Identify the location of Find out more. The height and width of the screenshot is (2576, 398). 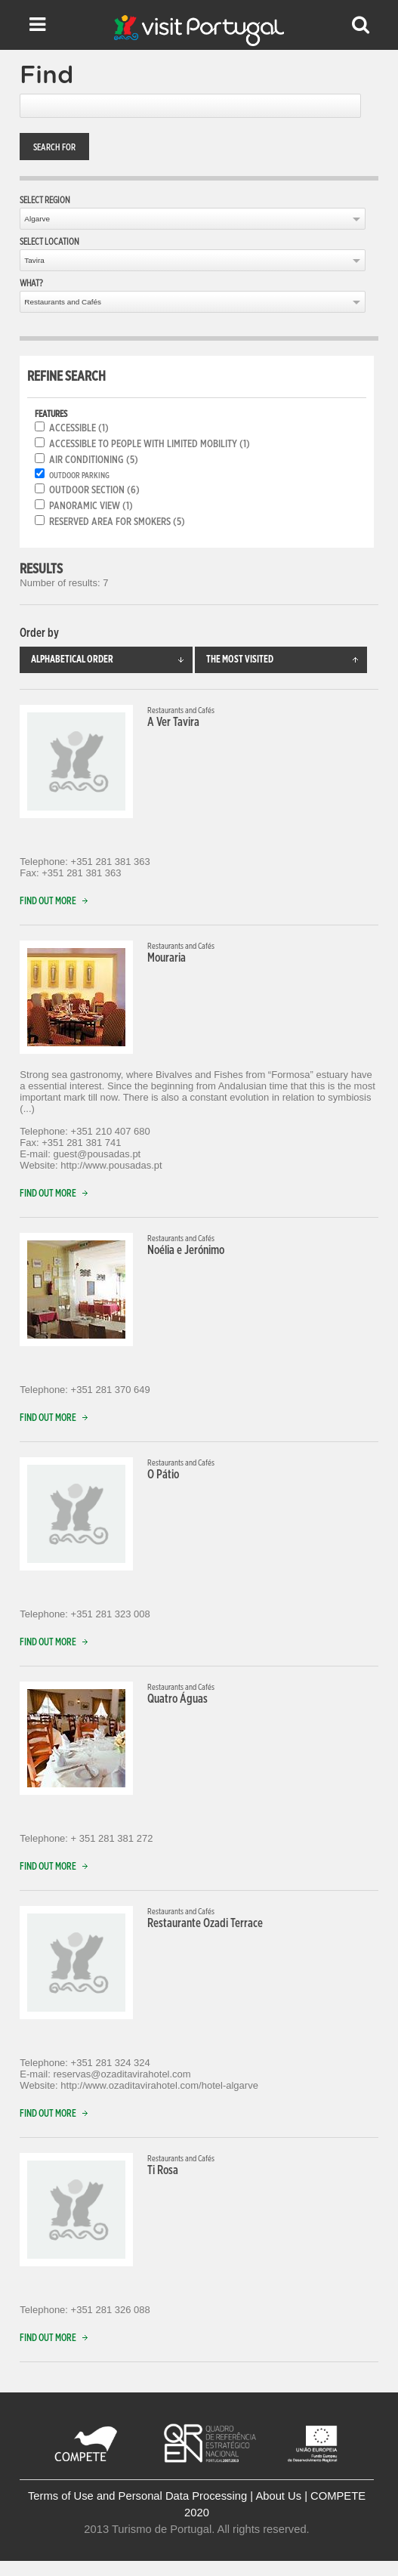
(57, 902).